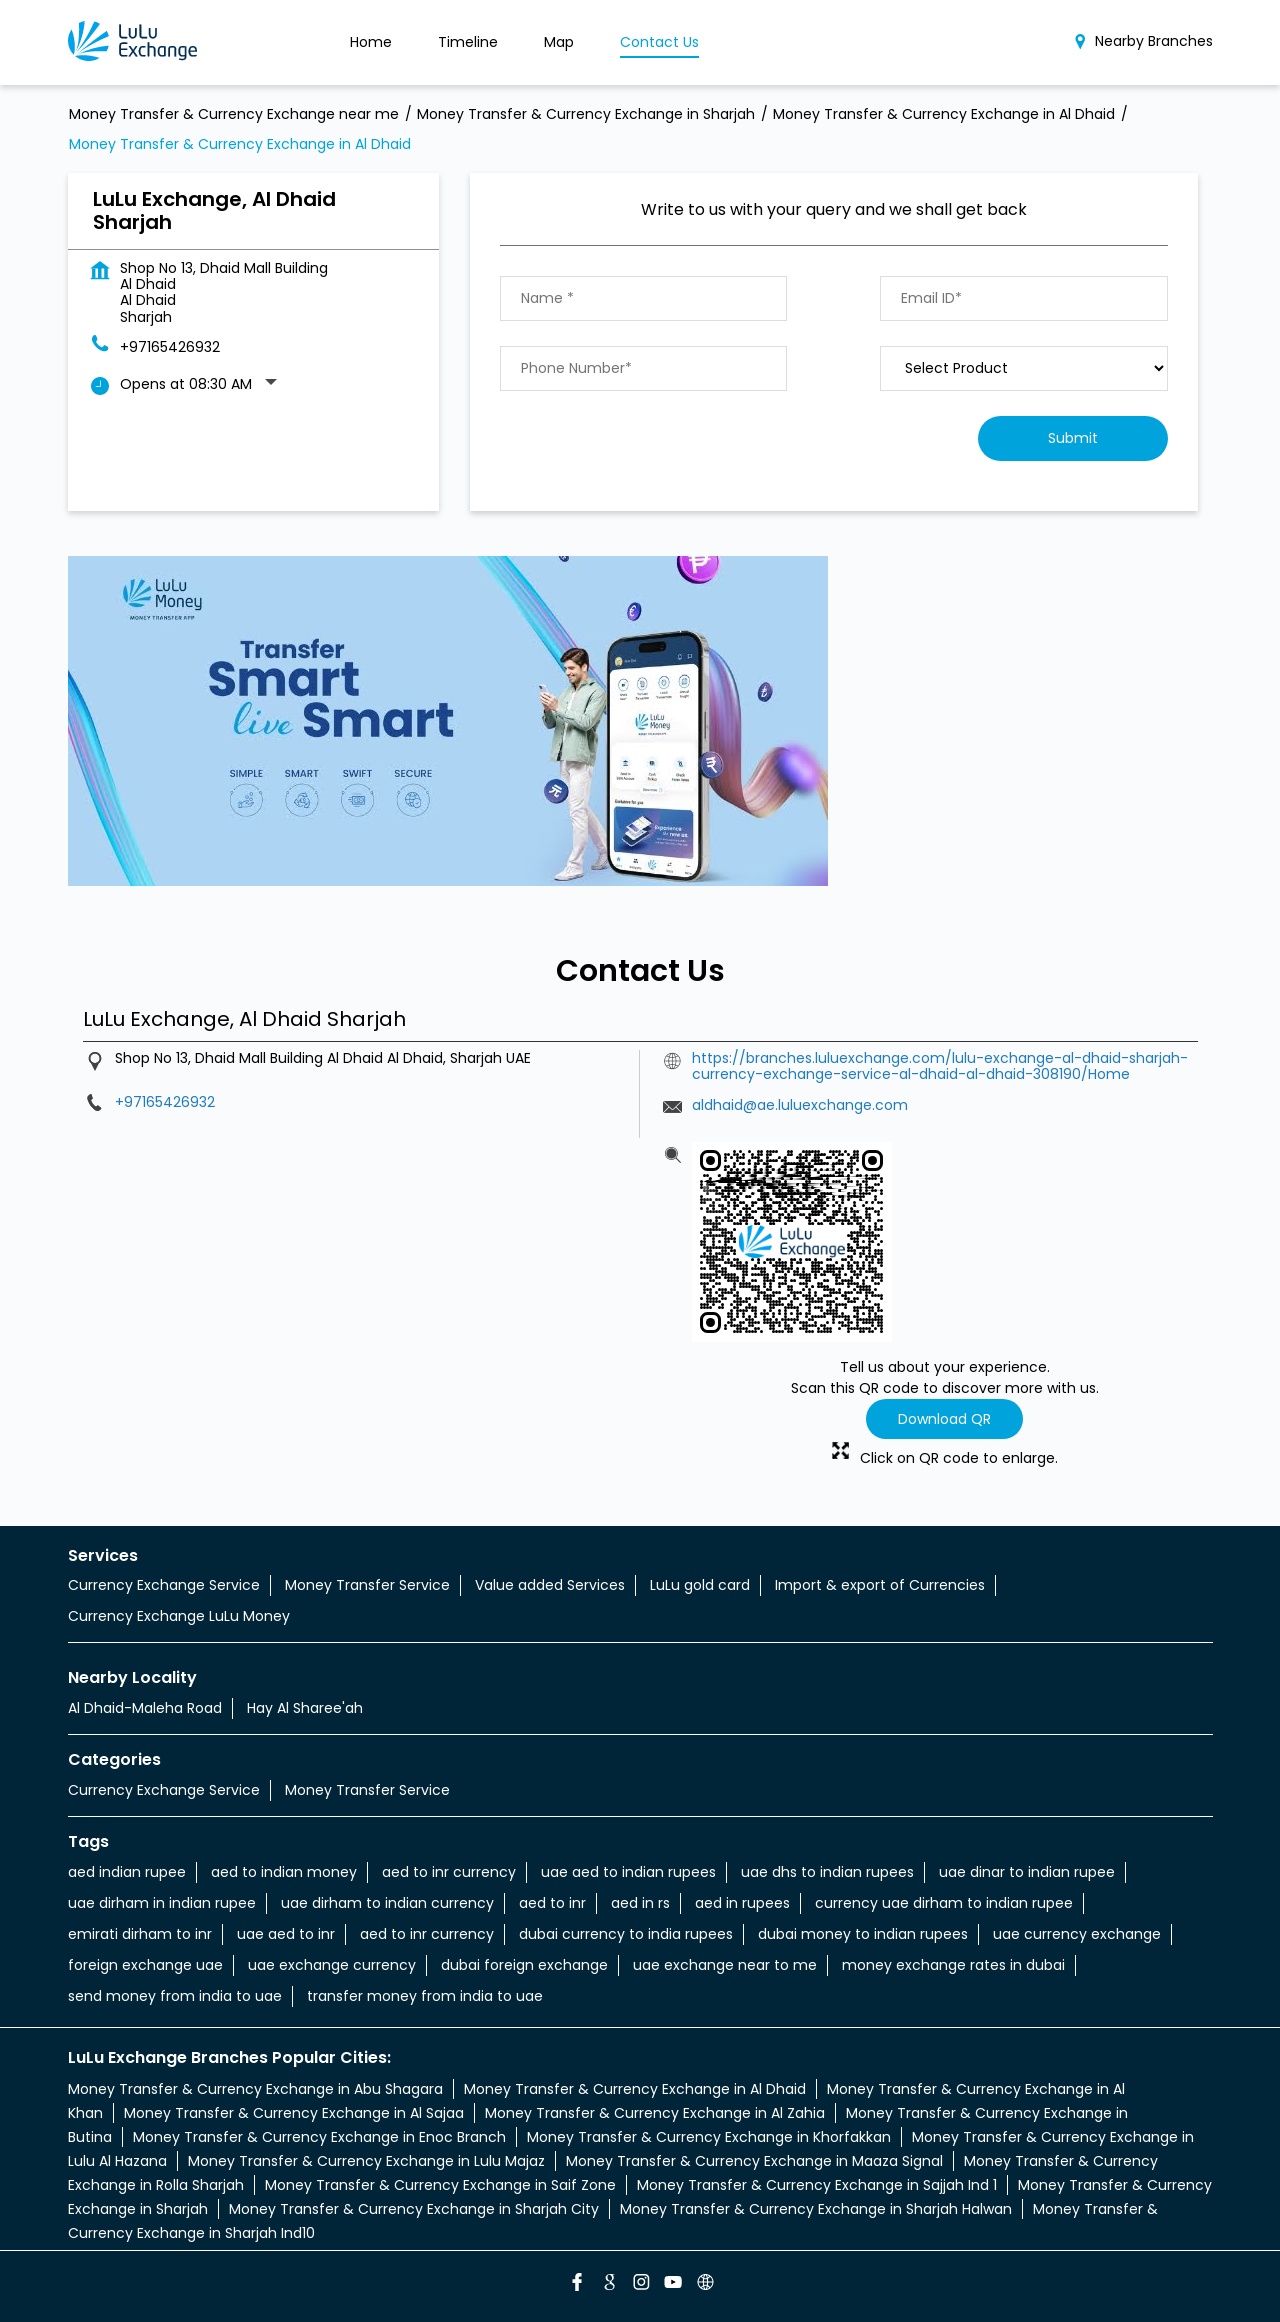 The width and height of the screenshot is (1280, 2322). I want to click on Money Transfer & Currency Exchange in Al Dhaid, so click(635, 2089).